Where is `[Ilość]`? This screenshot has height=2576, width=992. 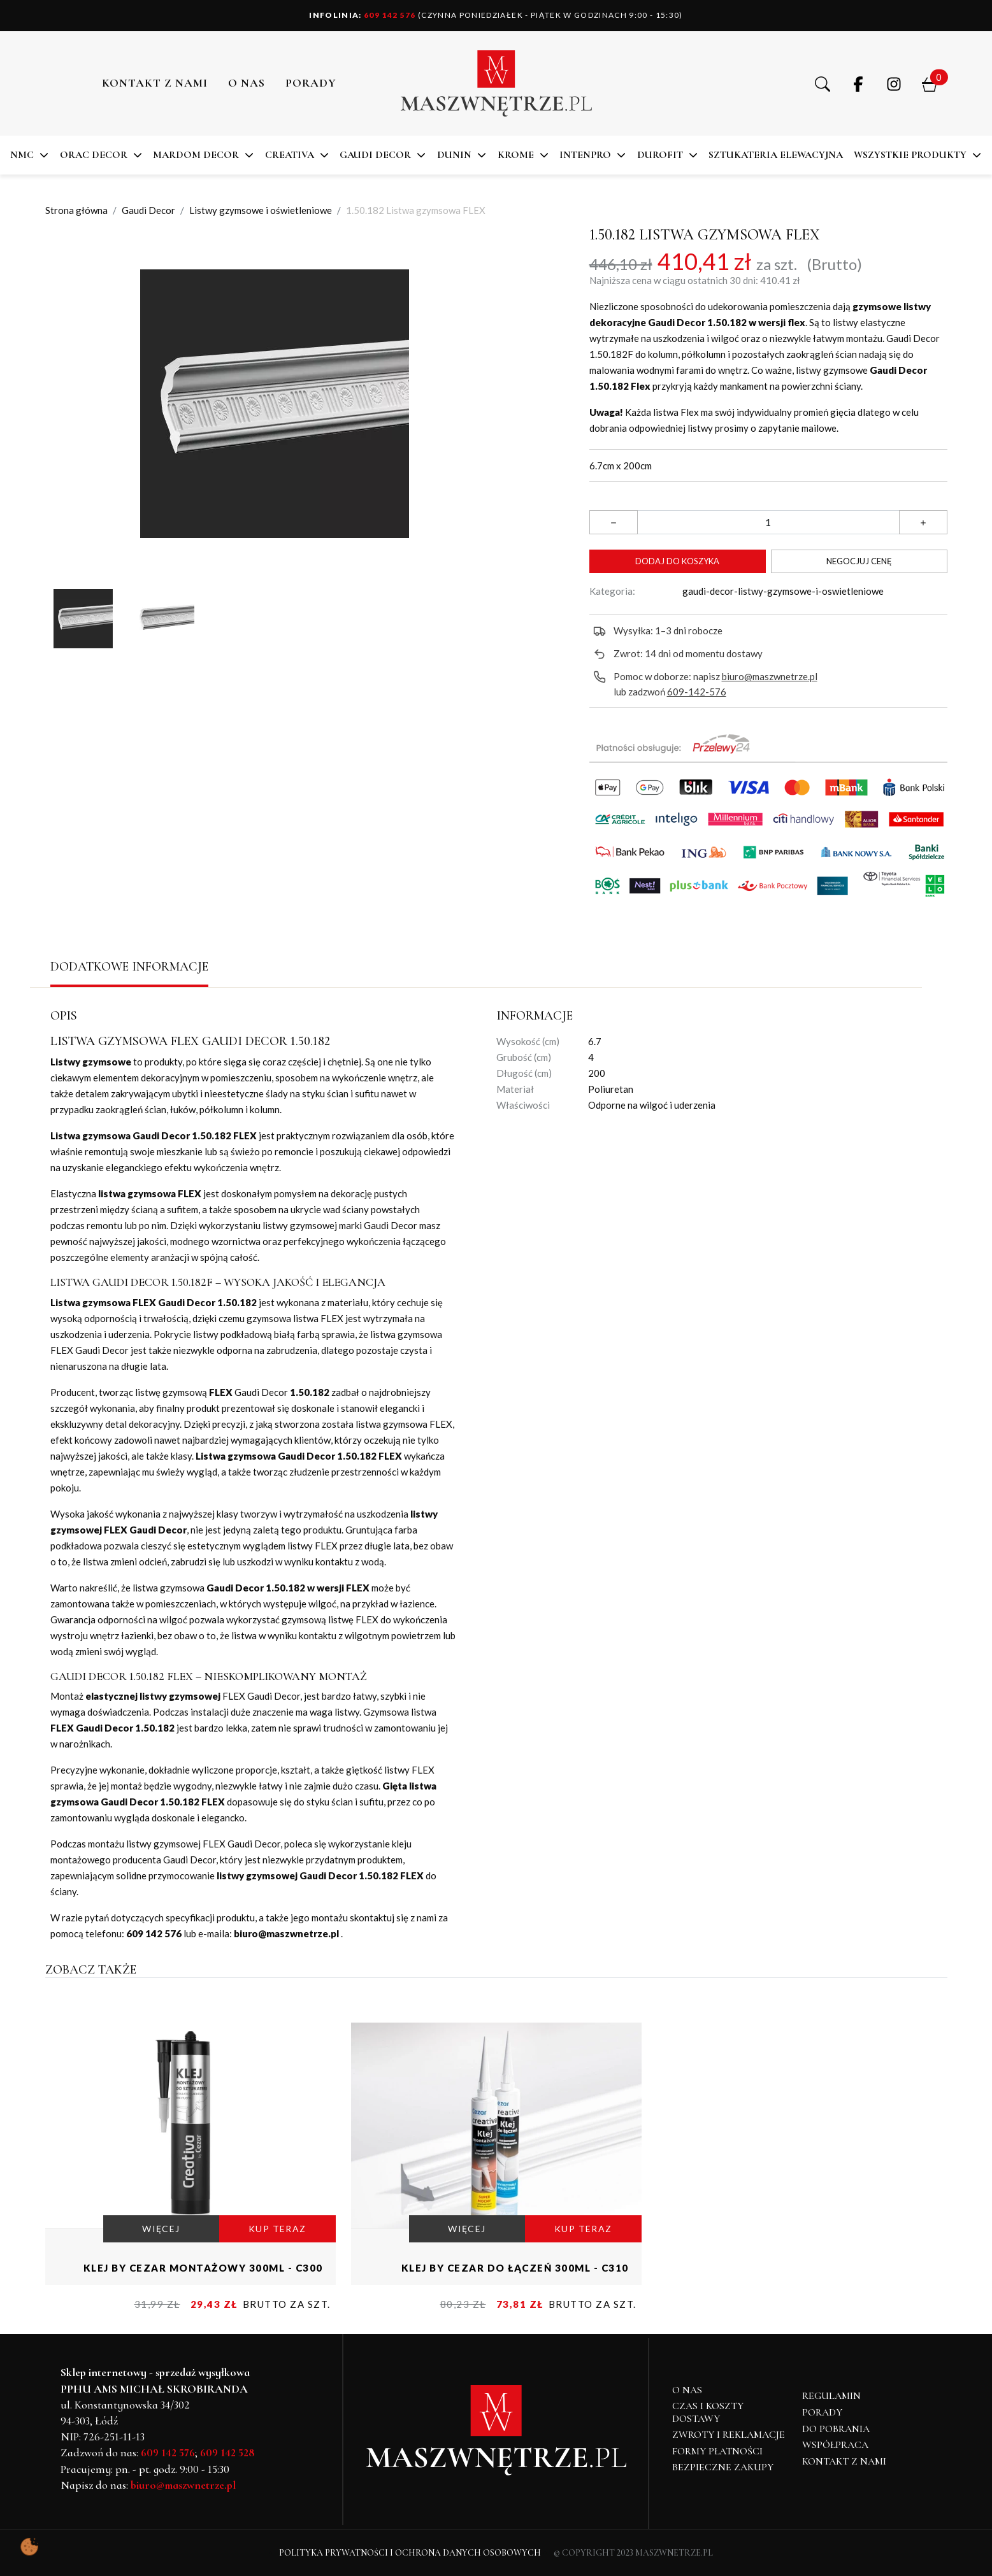
[Ilość] is located at coordinates (768, 522).